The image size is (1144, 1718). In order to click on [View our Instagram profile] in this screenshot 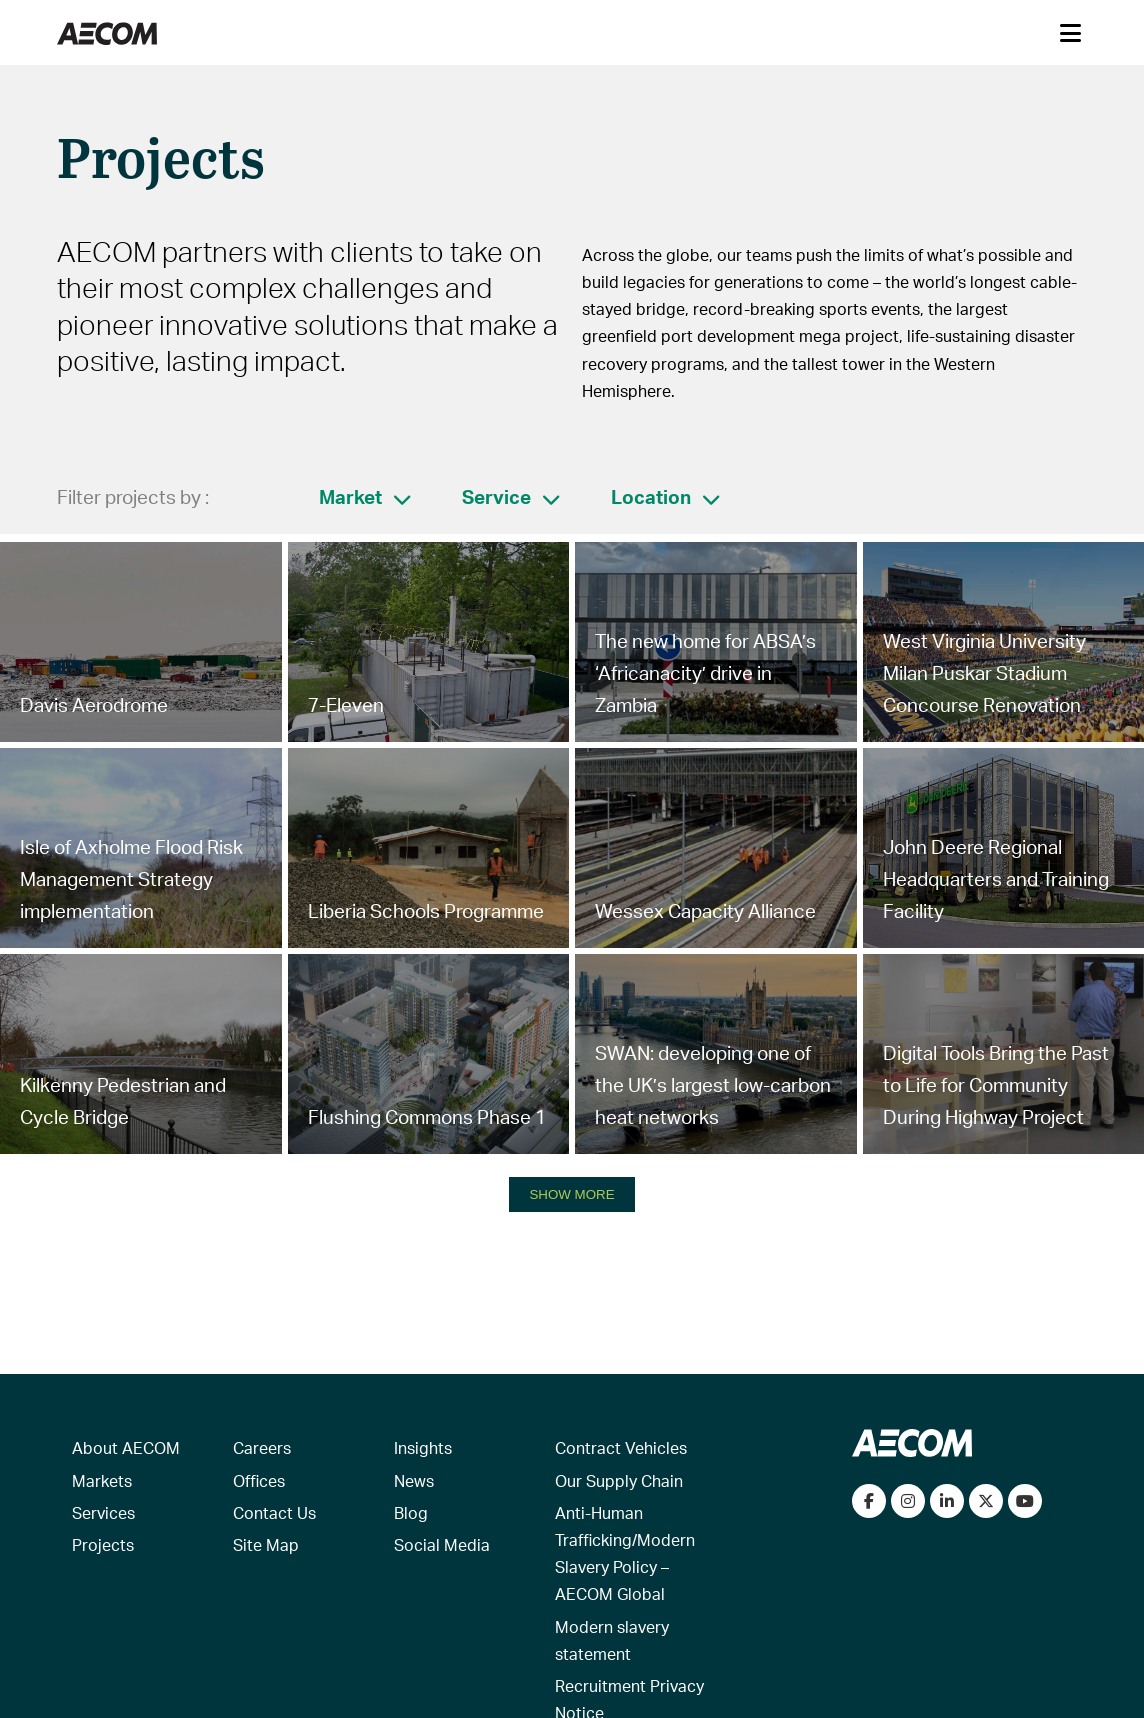, I will do `click(908, 1501)`.